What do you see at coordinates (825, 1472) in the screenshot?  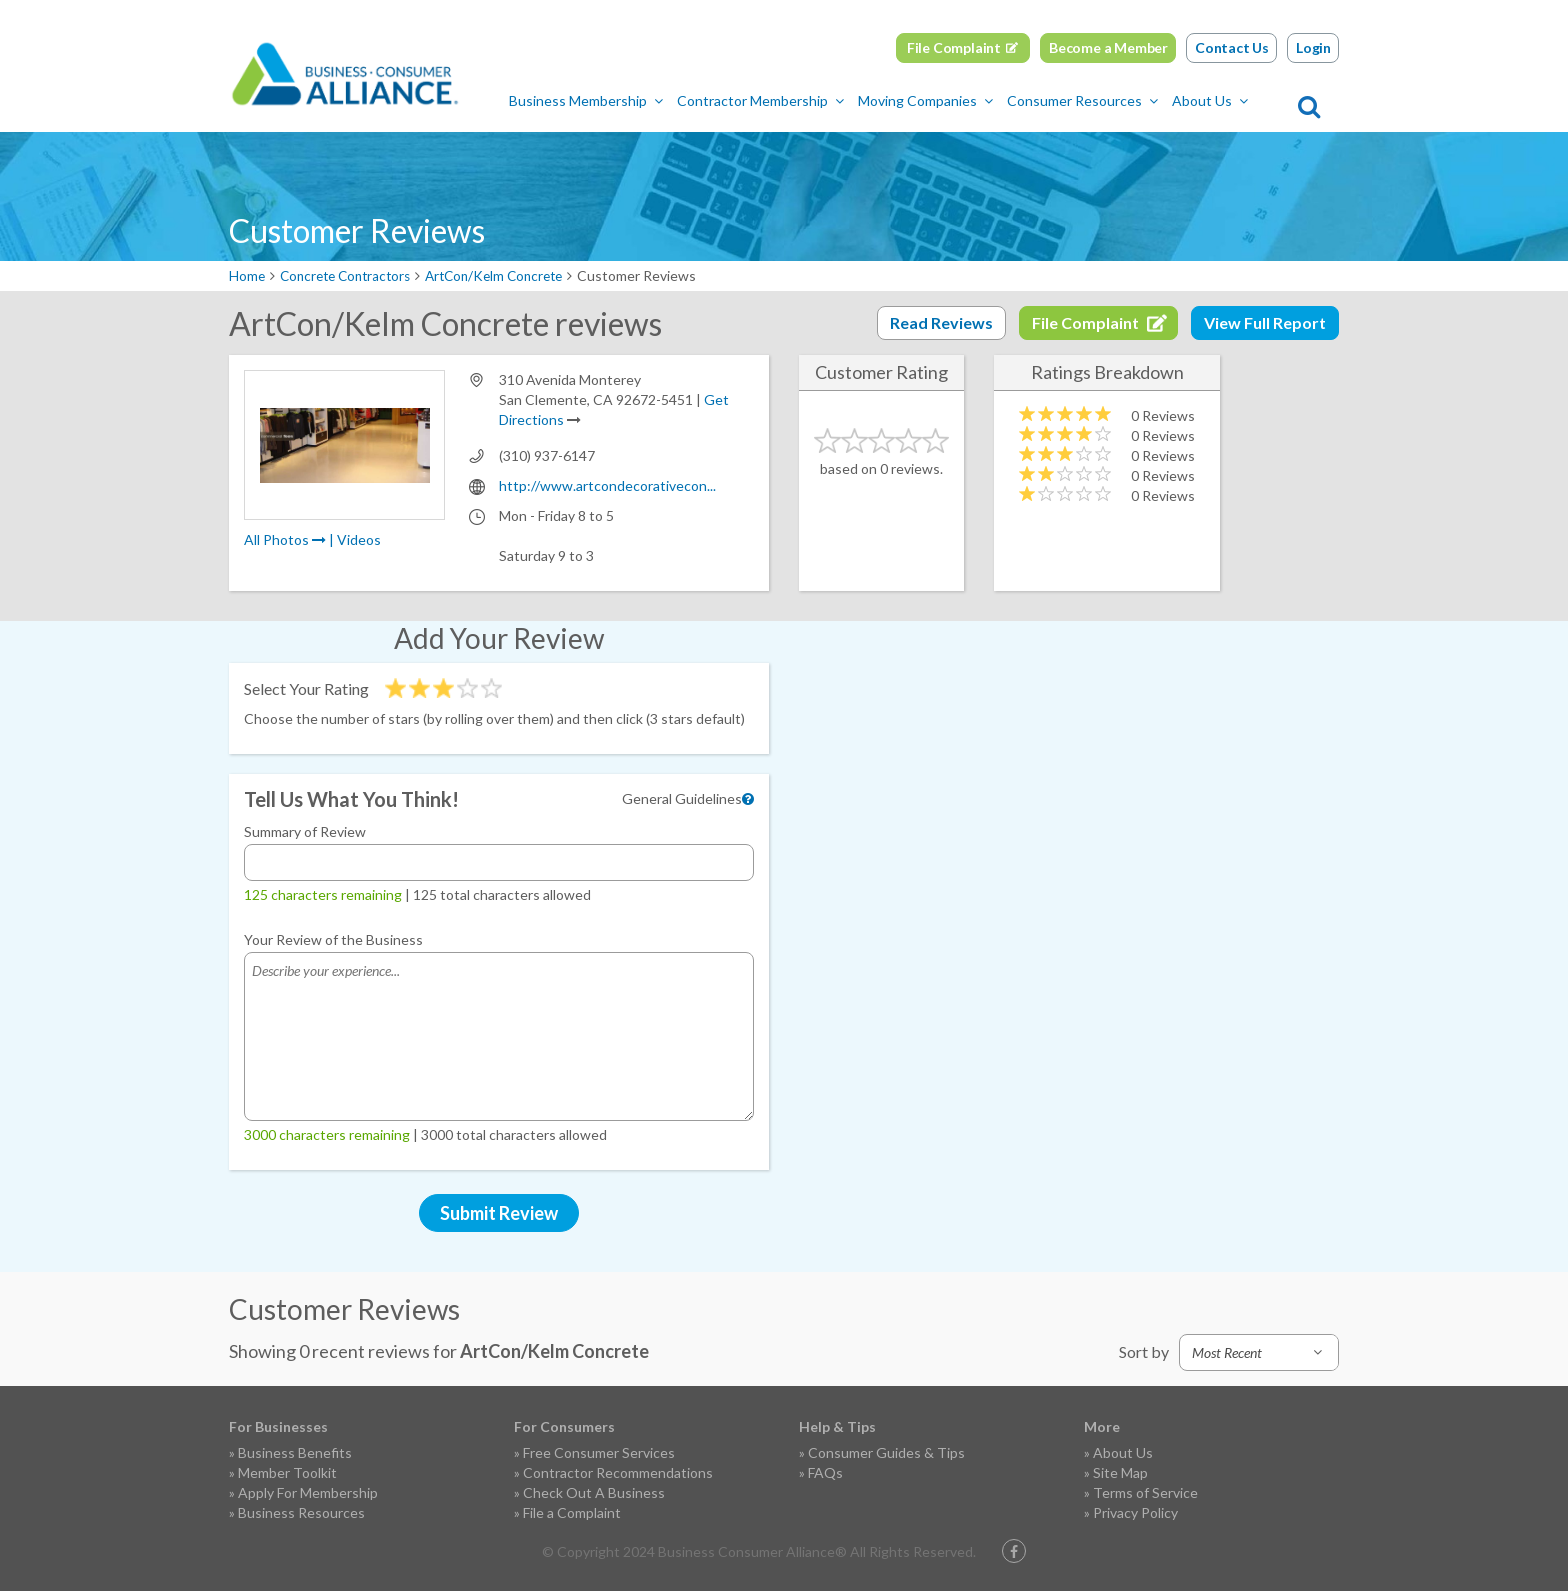 I see `FAQs` at bounding box center [825, 1472].